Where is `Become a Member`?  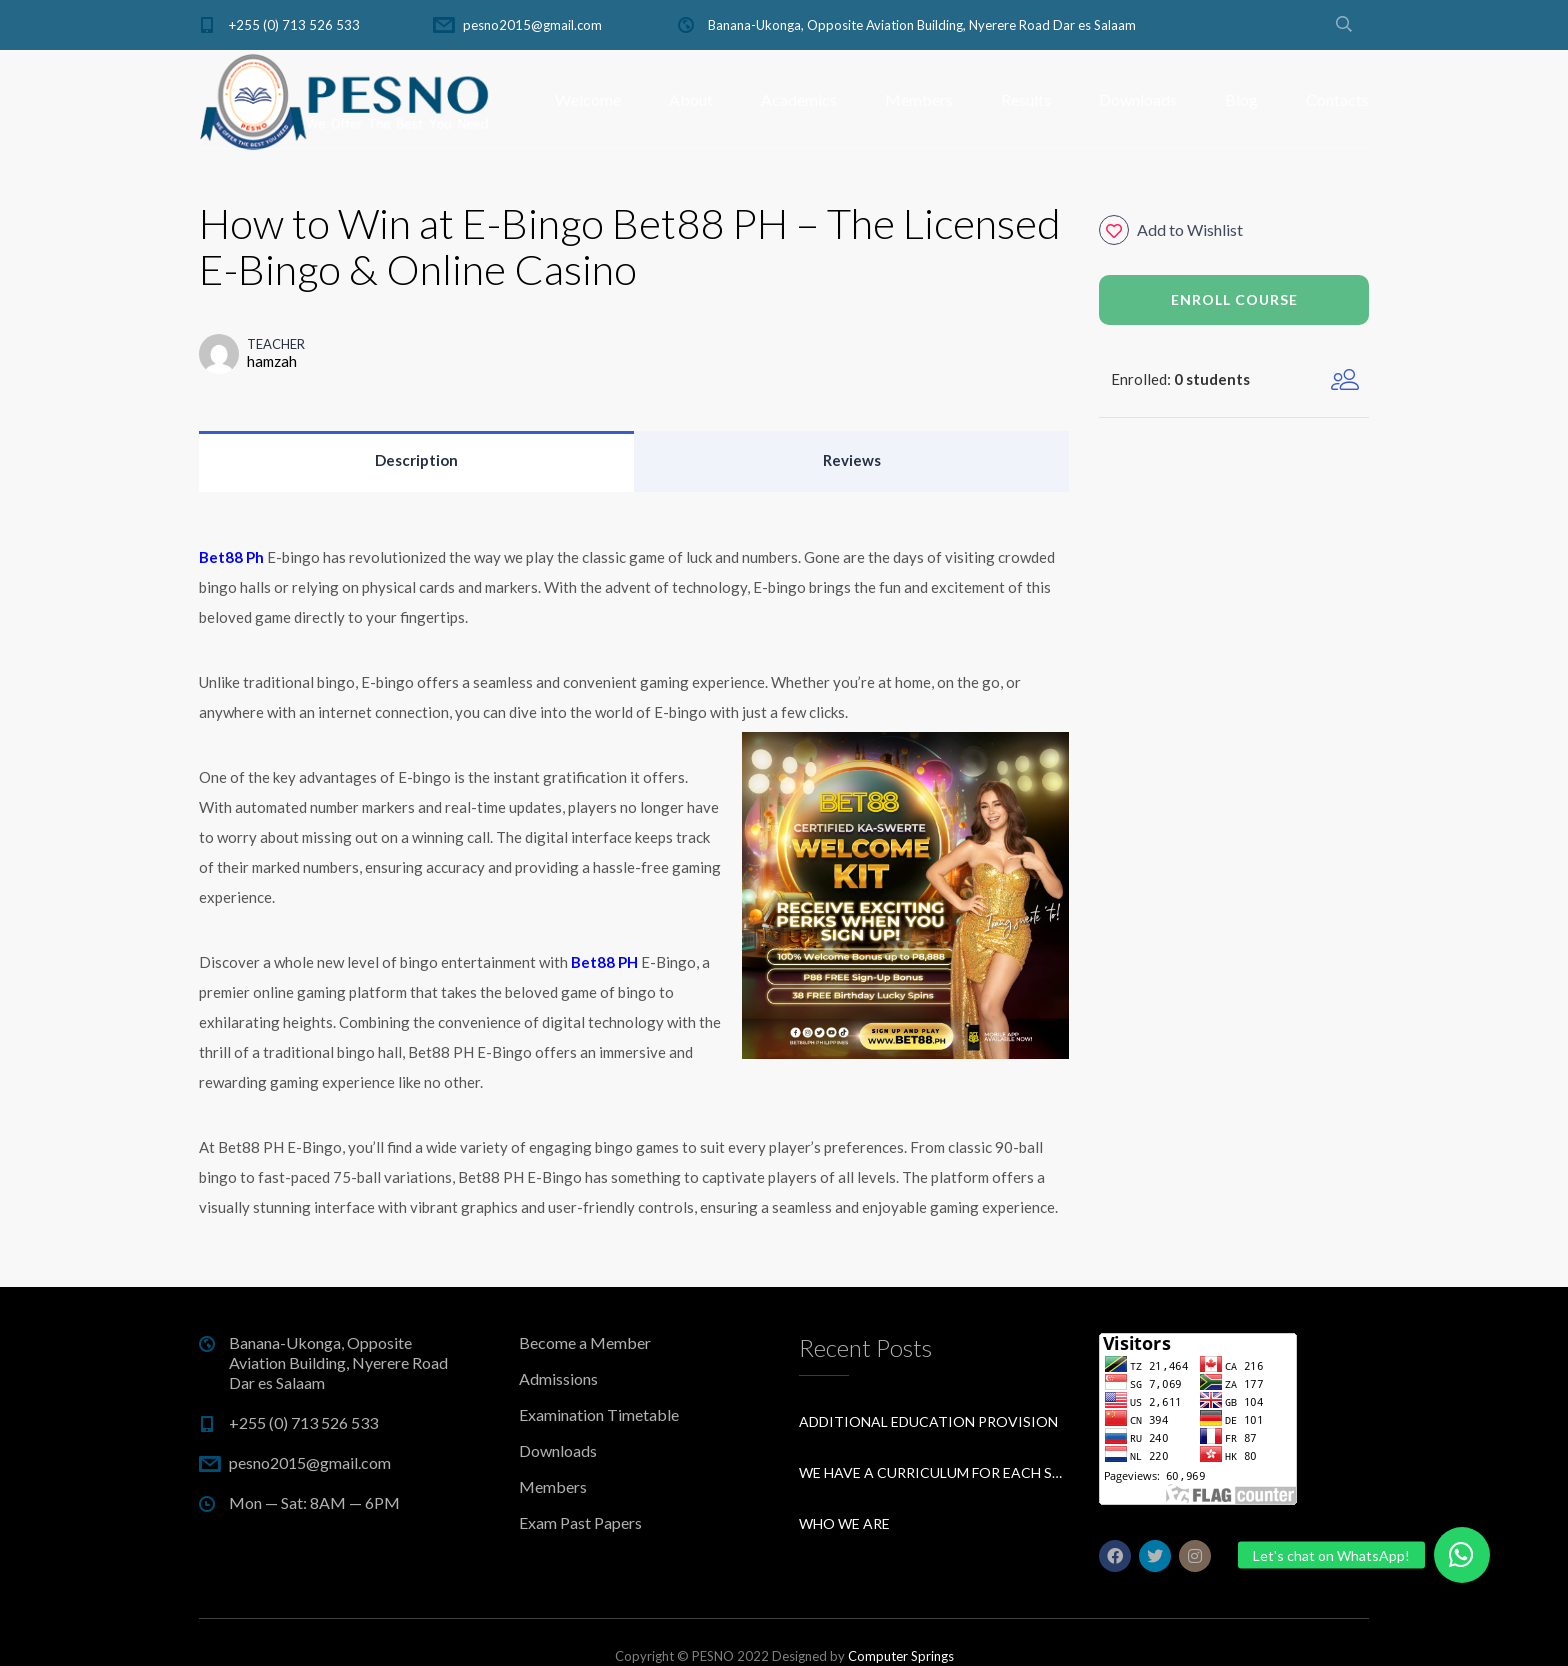
Become a Member is located at coordinates (585, 1342).